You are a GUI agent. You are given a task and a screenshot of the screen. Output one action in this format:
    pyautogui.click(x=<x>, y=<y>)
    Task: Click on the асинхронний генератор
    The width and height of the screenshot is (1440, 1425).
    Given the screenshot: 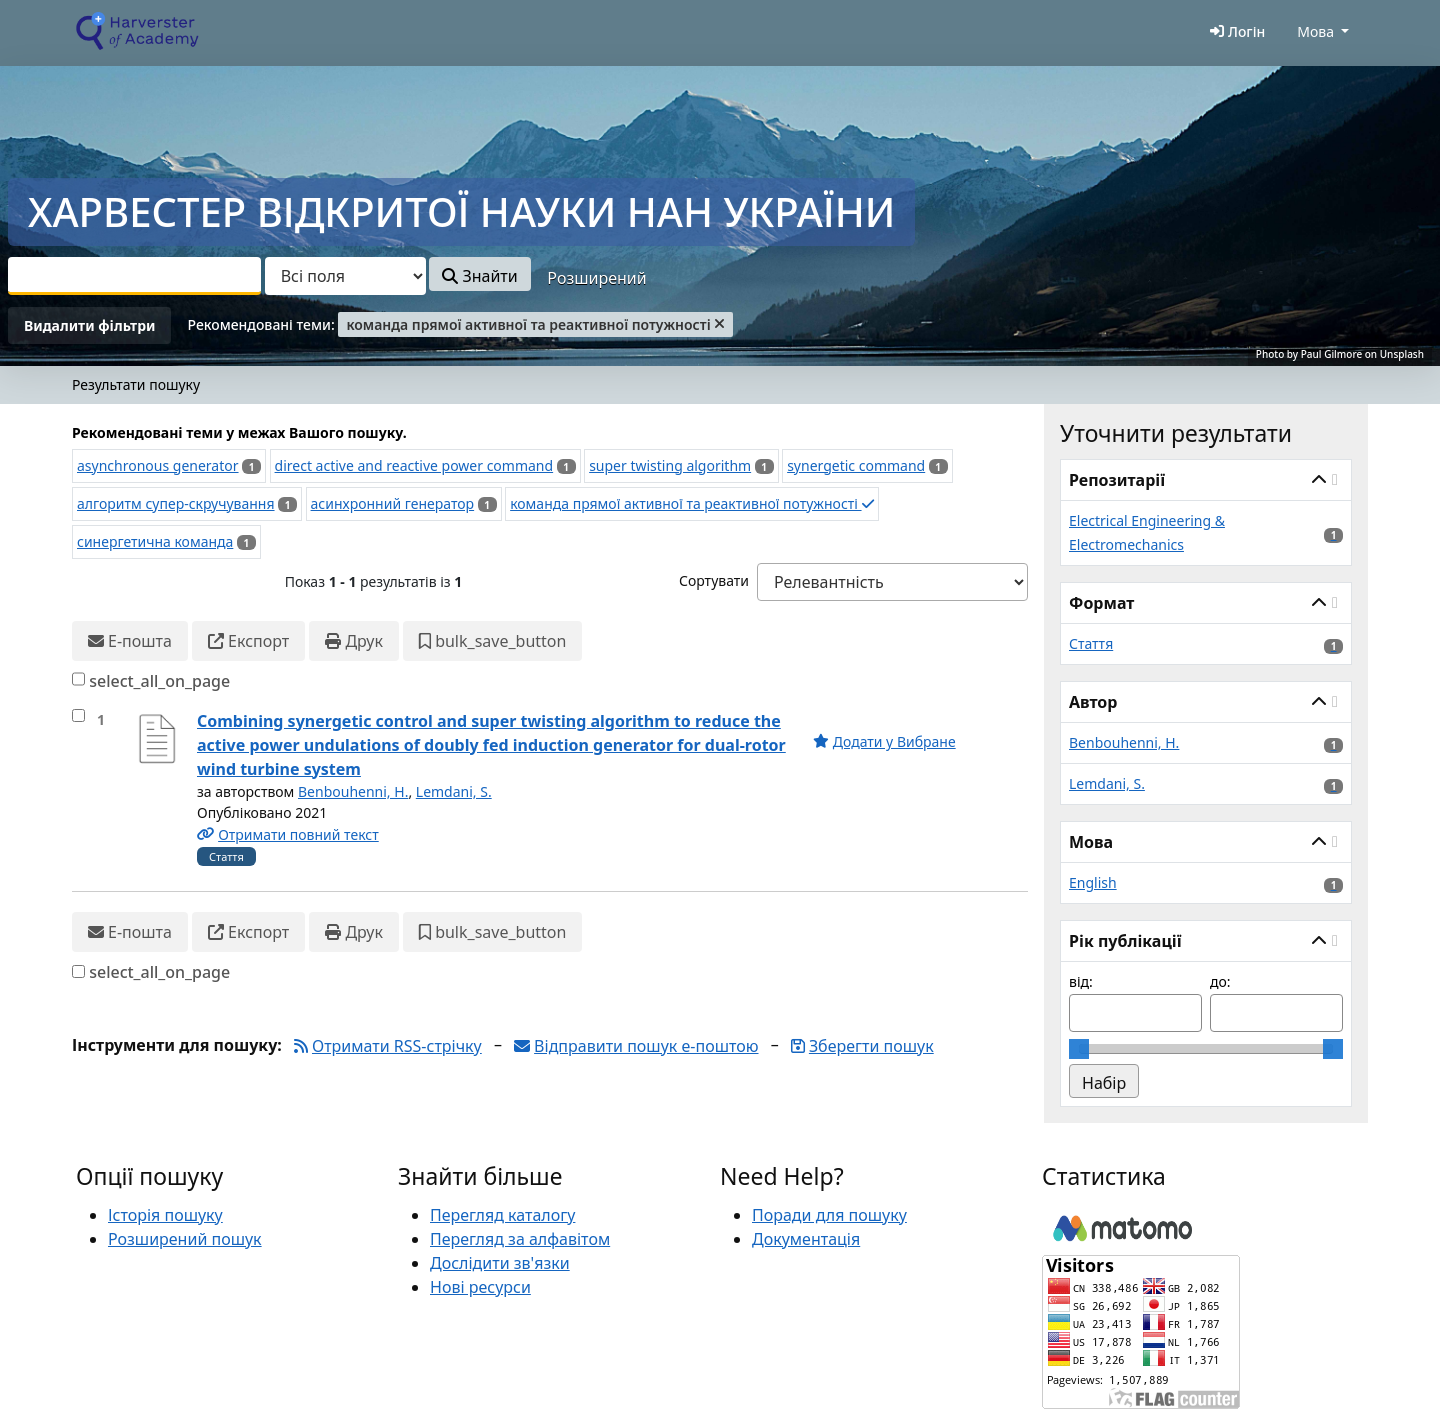 What is the action you would take?
    pyautogui.click(x=393, y=503)
    